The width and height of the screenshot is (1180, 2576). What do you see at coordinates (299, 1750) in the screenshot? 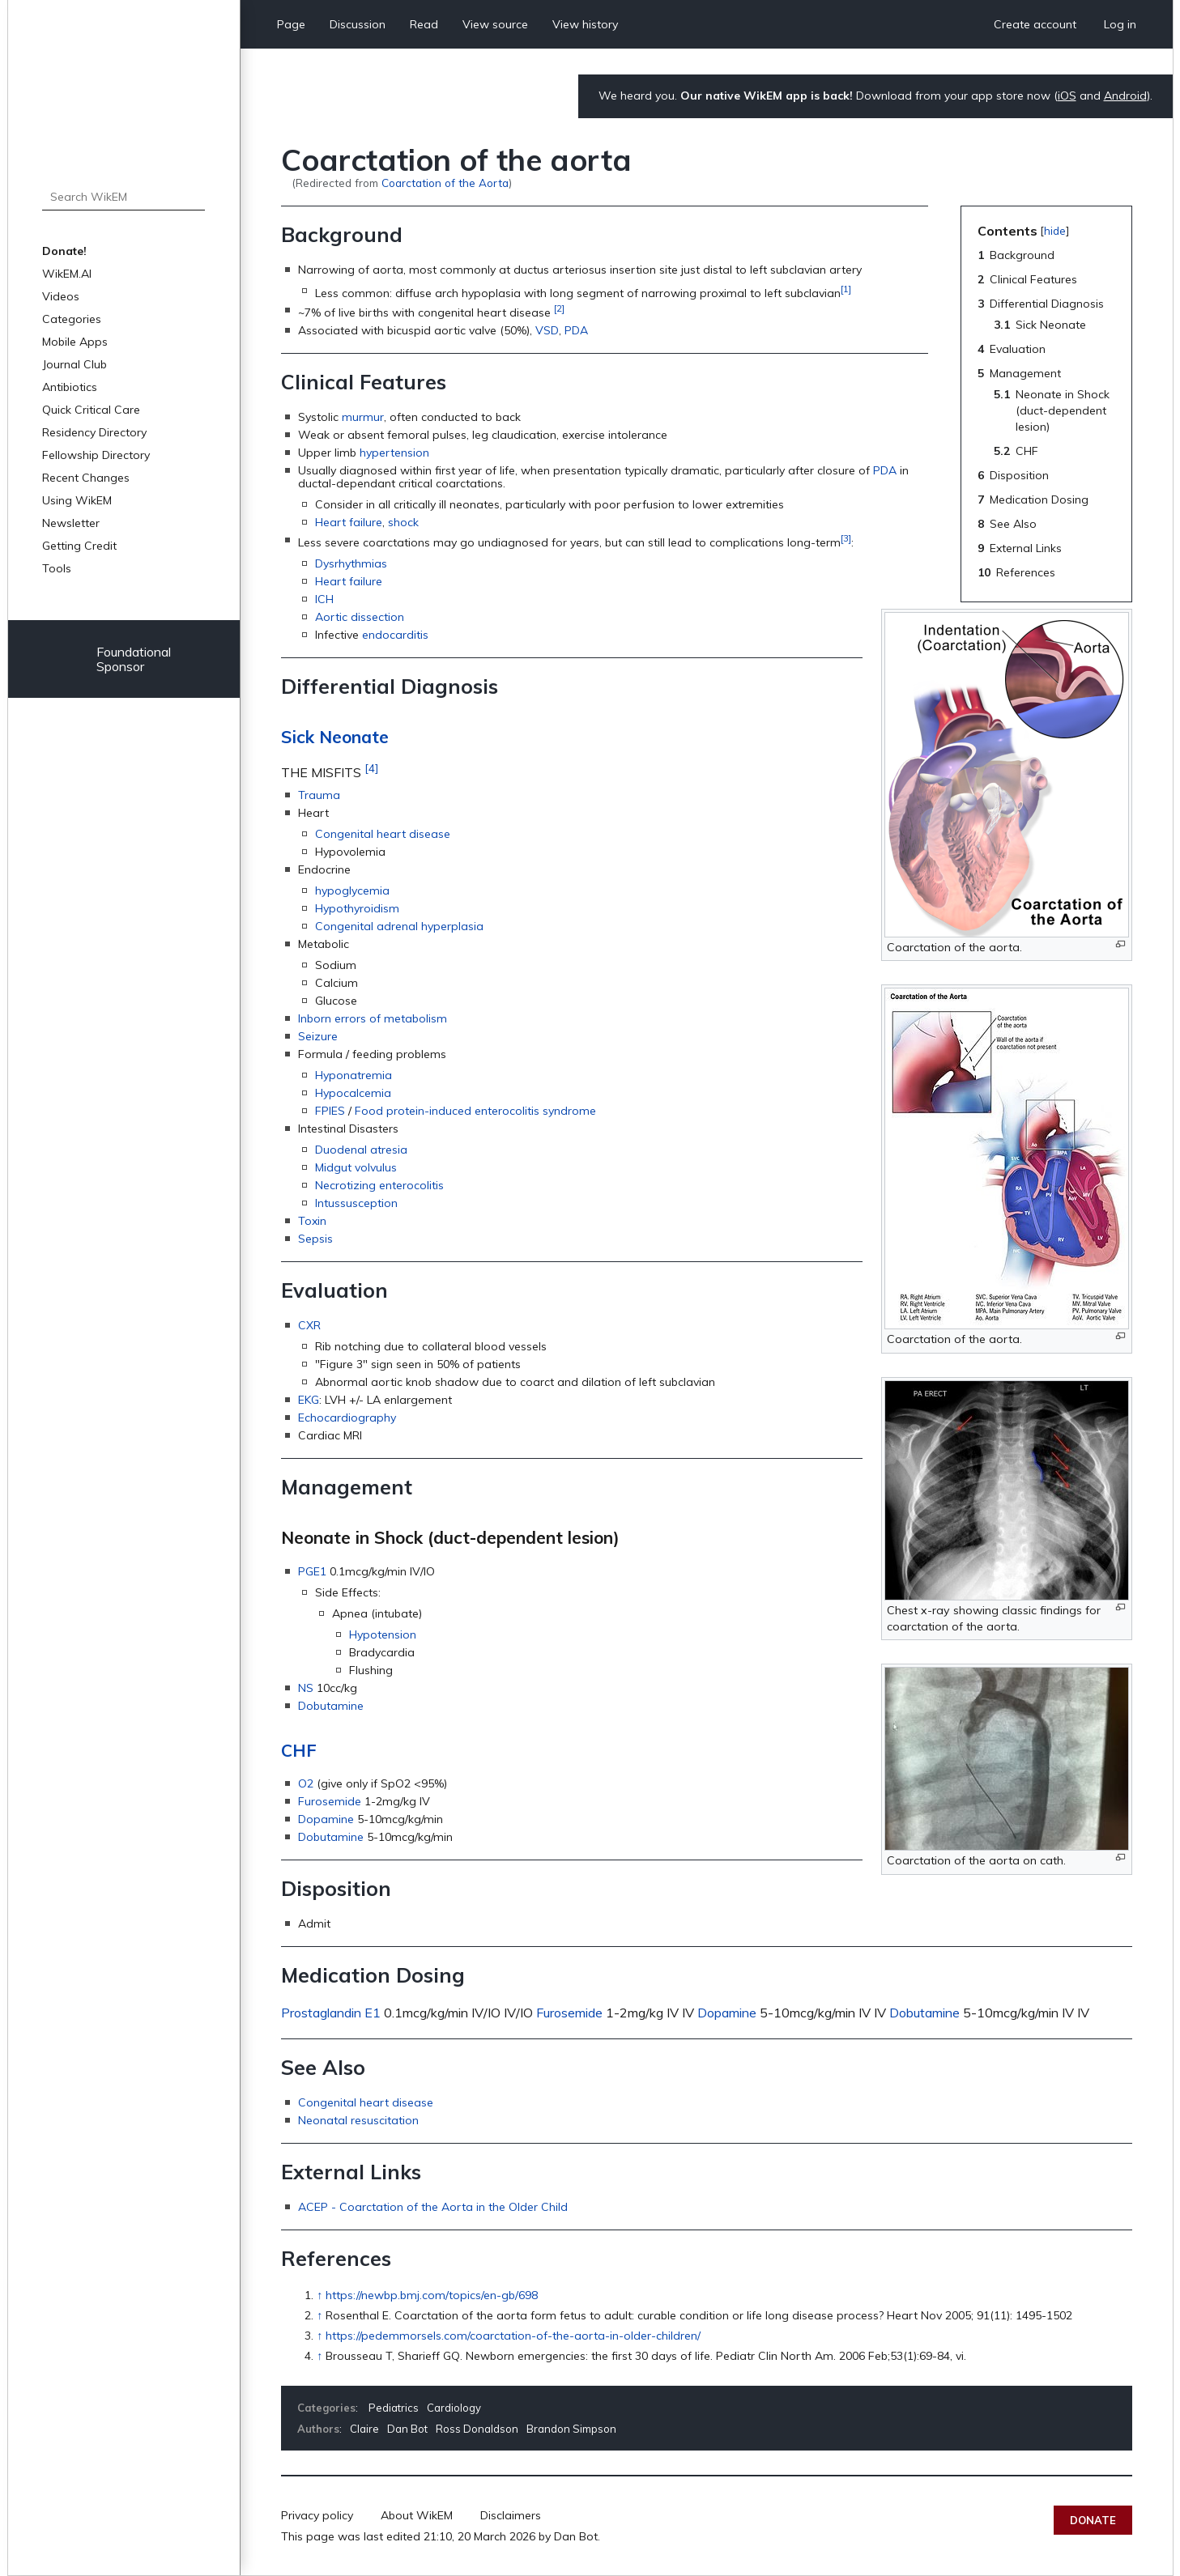
I see `CHF` at bounding box center [299, 1750].